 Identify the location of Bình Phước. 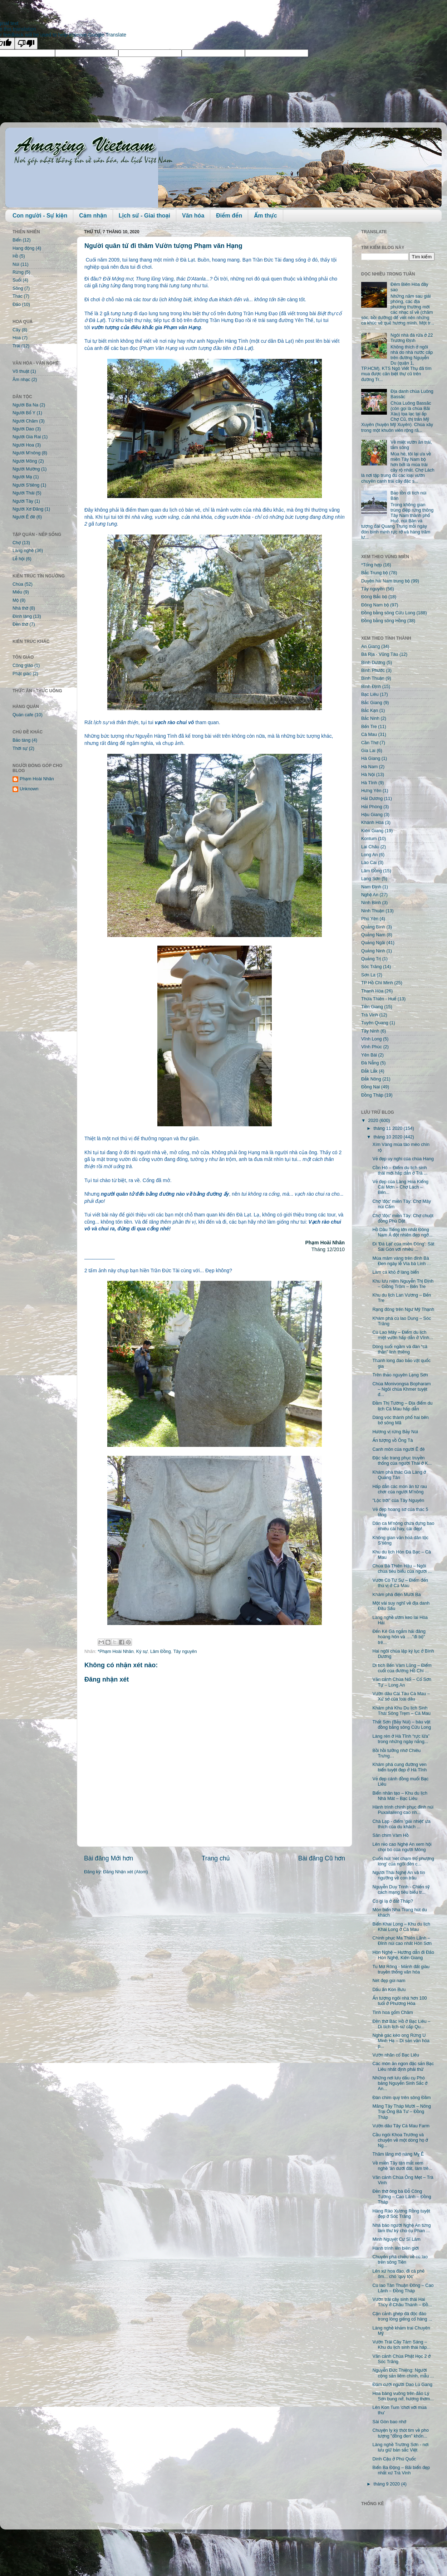
(373, 670).